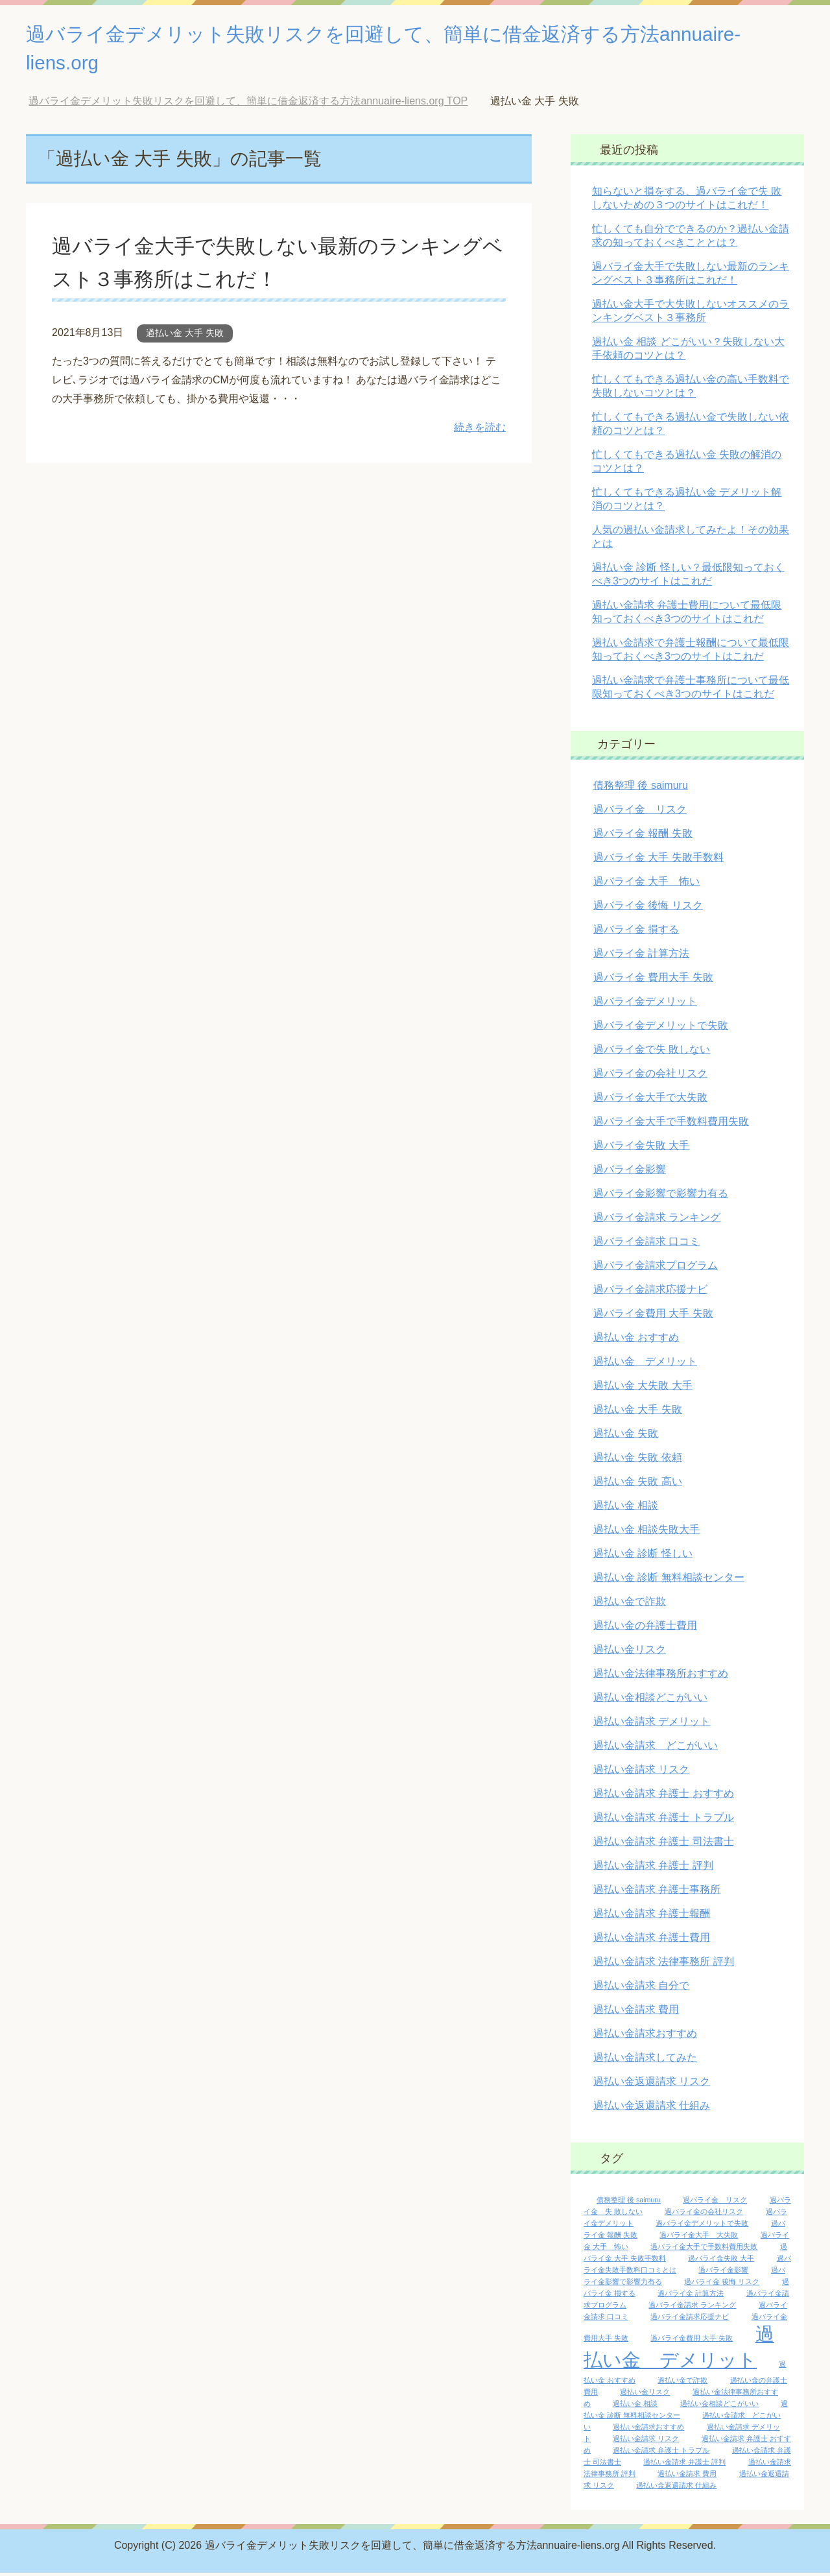 The width and height of the screenshot is (830, 2576). What do you see at coordinates (650, 1700) in the screenshot?
I see `過払い金相談どこがいい` at bounding box center [650, 1700].